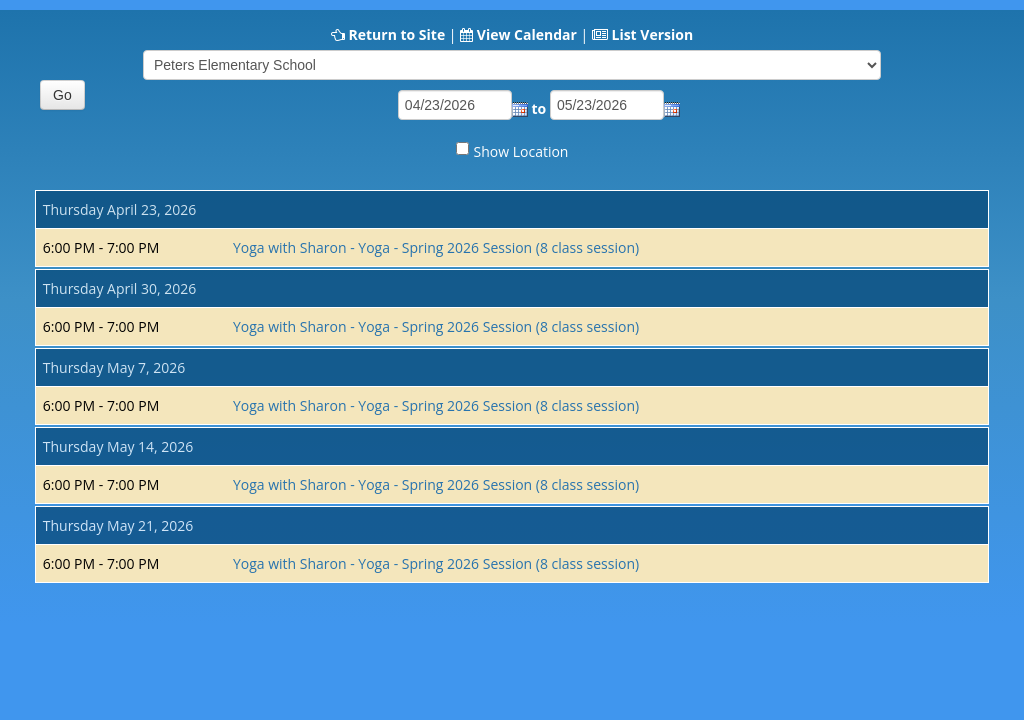  What do you see at coordinates (527, 34) in the screenshot?
I see `View Calendar` at bounding box center [527, 34].